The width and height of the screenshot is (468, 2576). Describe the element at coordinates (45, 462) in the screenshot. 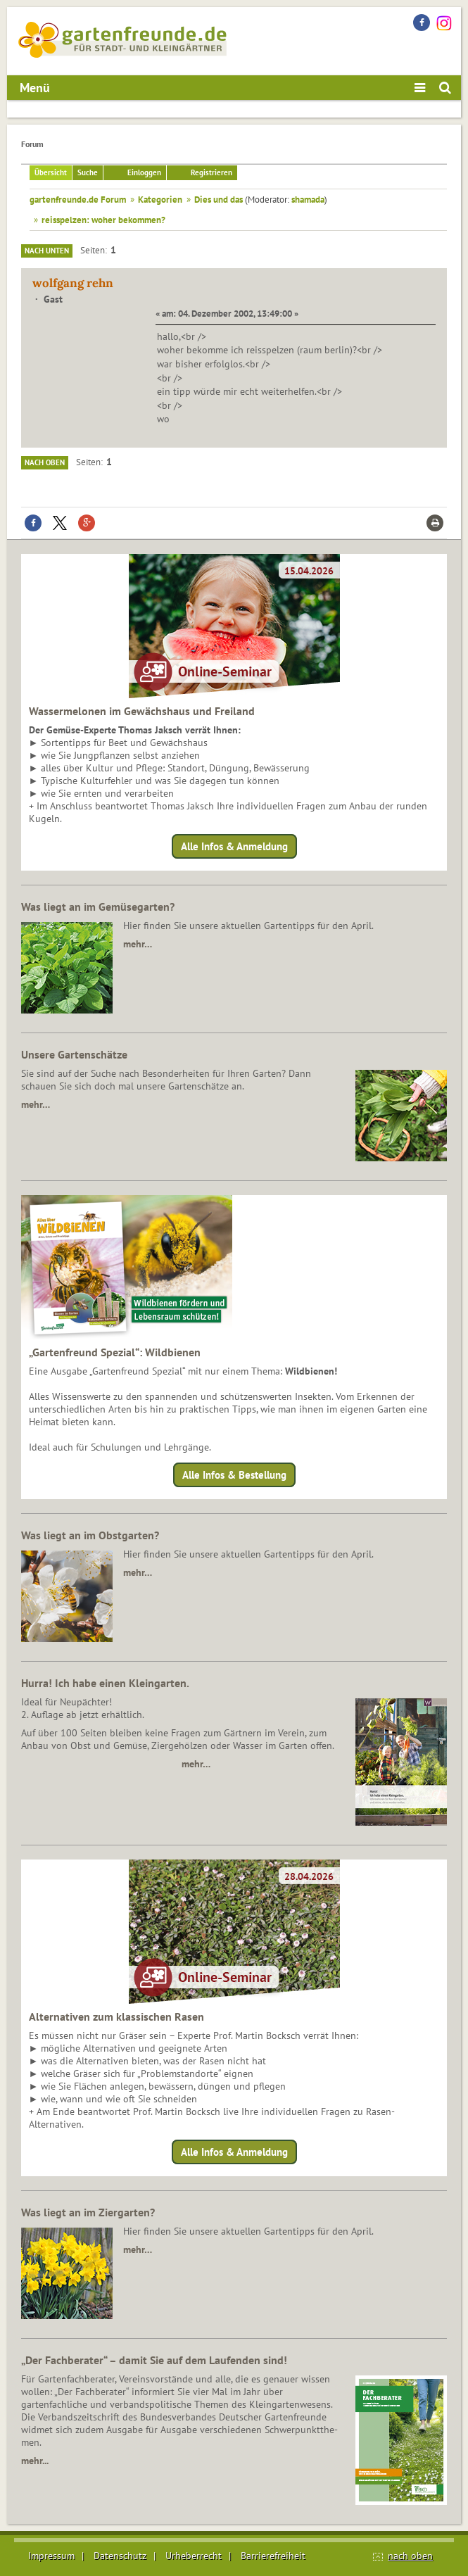

I see `Nach oben` at that location.